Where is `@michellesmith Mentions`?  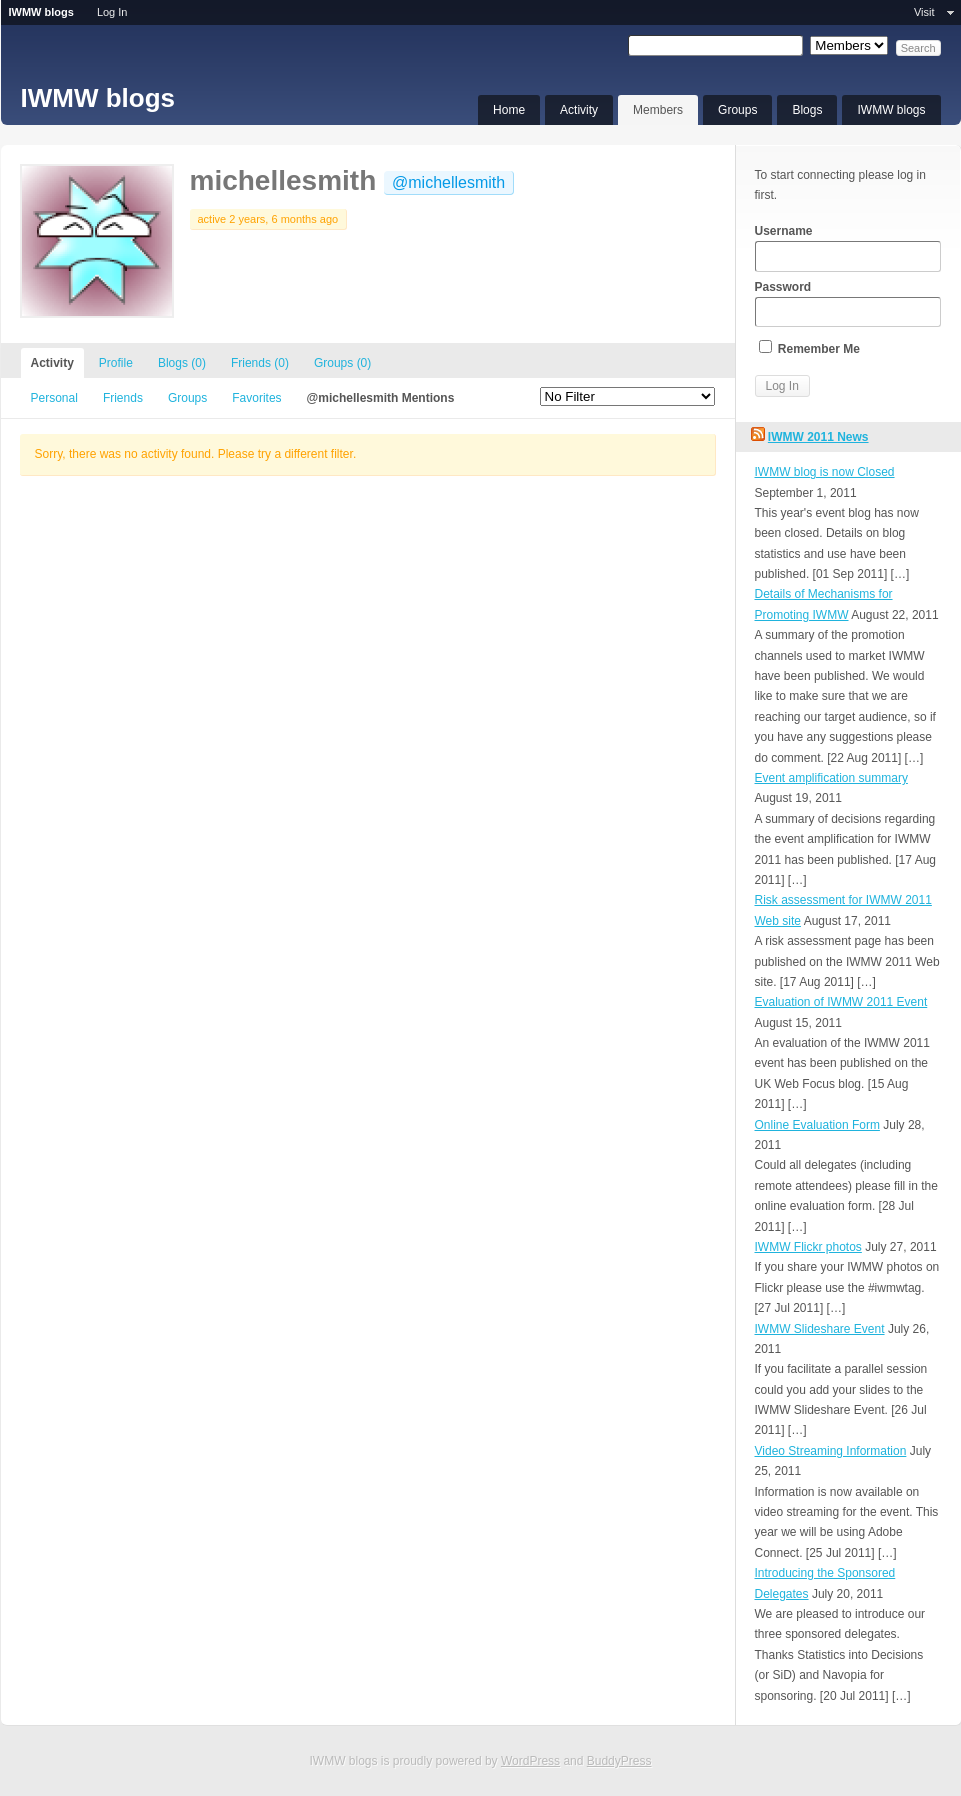 @michellesmith Mentions is located at coordinates (381, 398).